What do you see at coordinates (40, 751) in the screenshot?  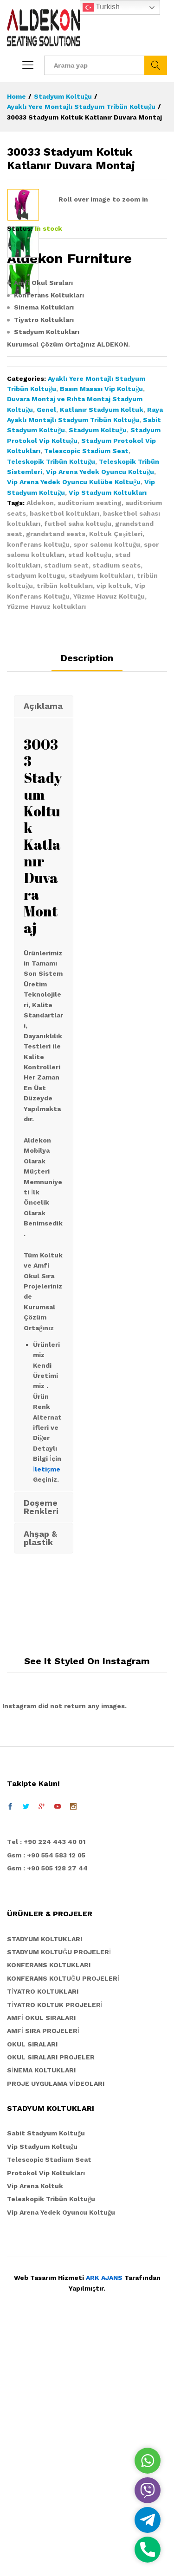 I see `Aldekon` at bounding box center [40, 751].